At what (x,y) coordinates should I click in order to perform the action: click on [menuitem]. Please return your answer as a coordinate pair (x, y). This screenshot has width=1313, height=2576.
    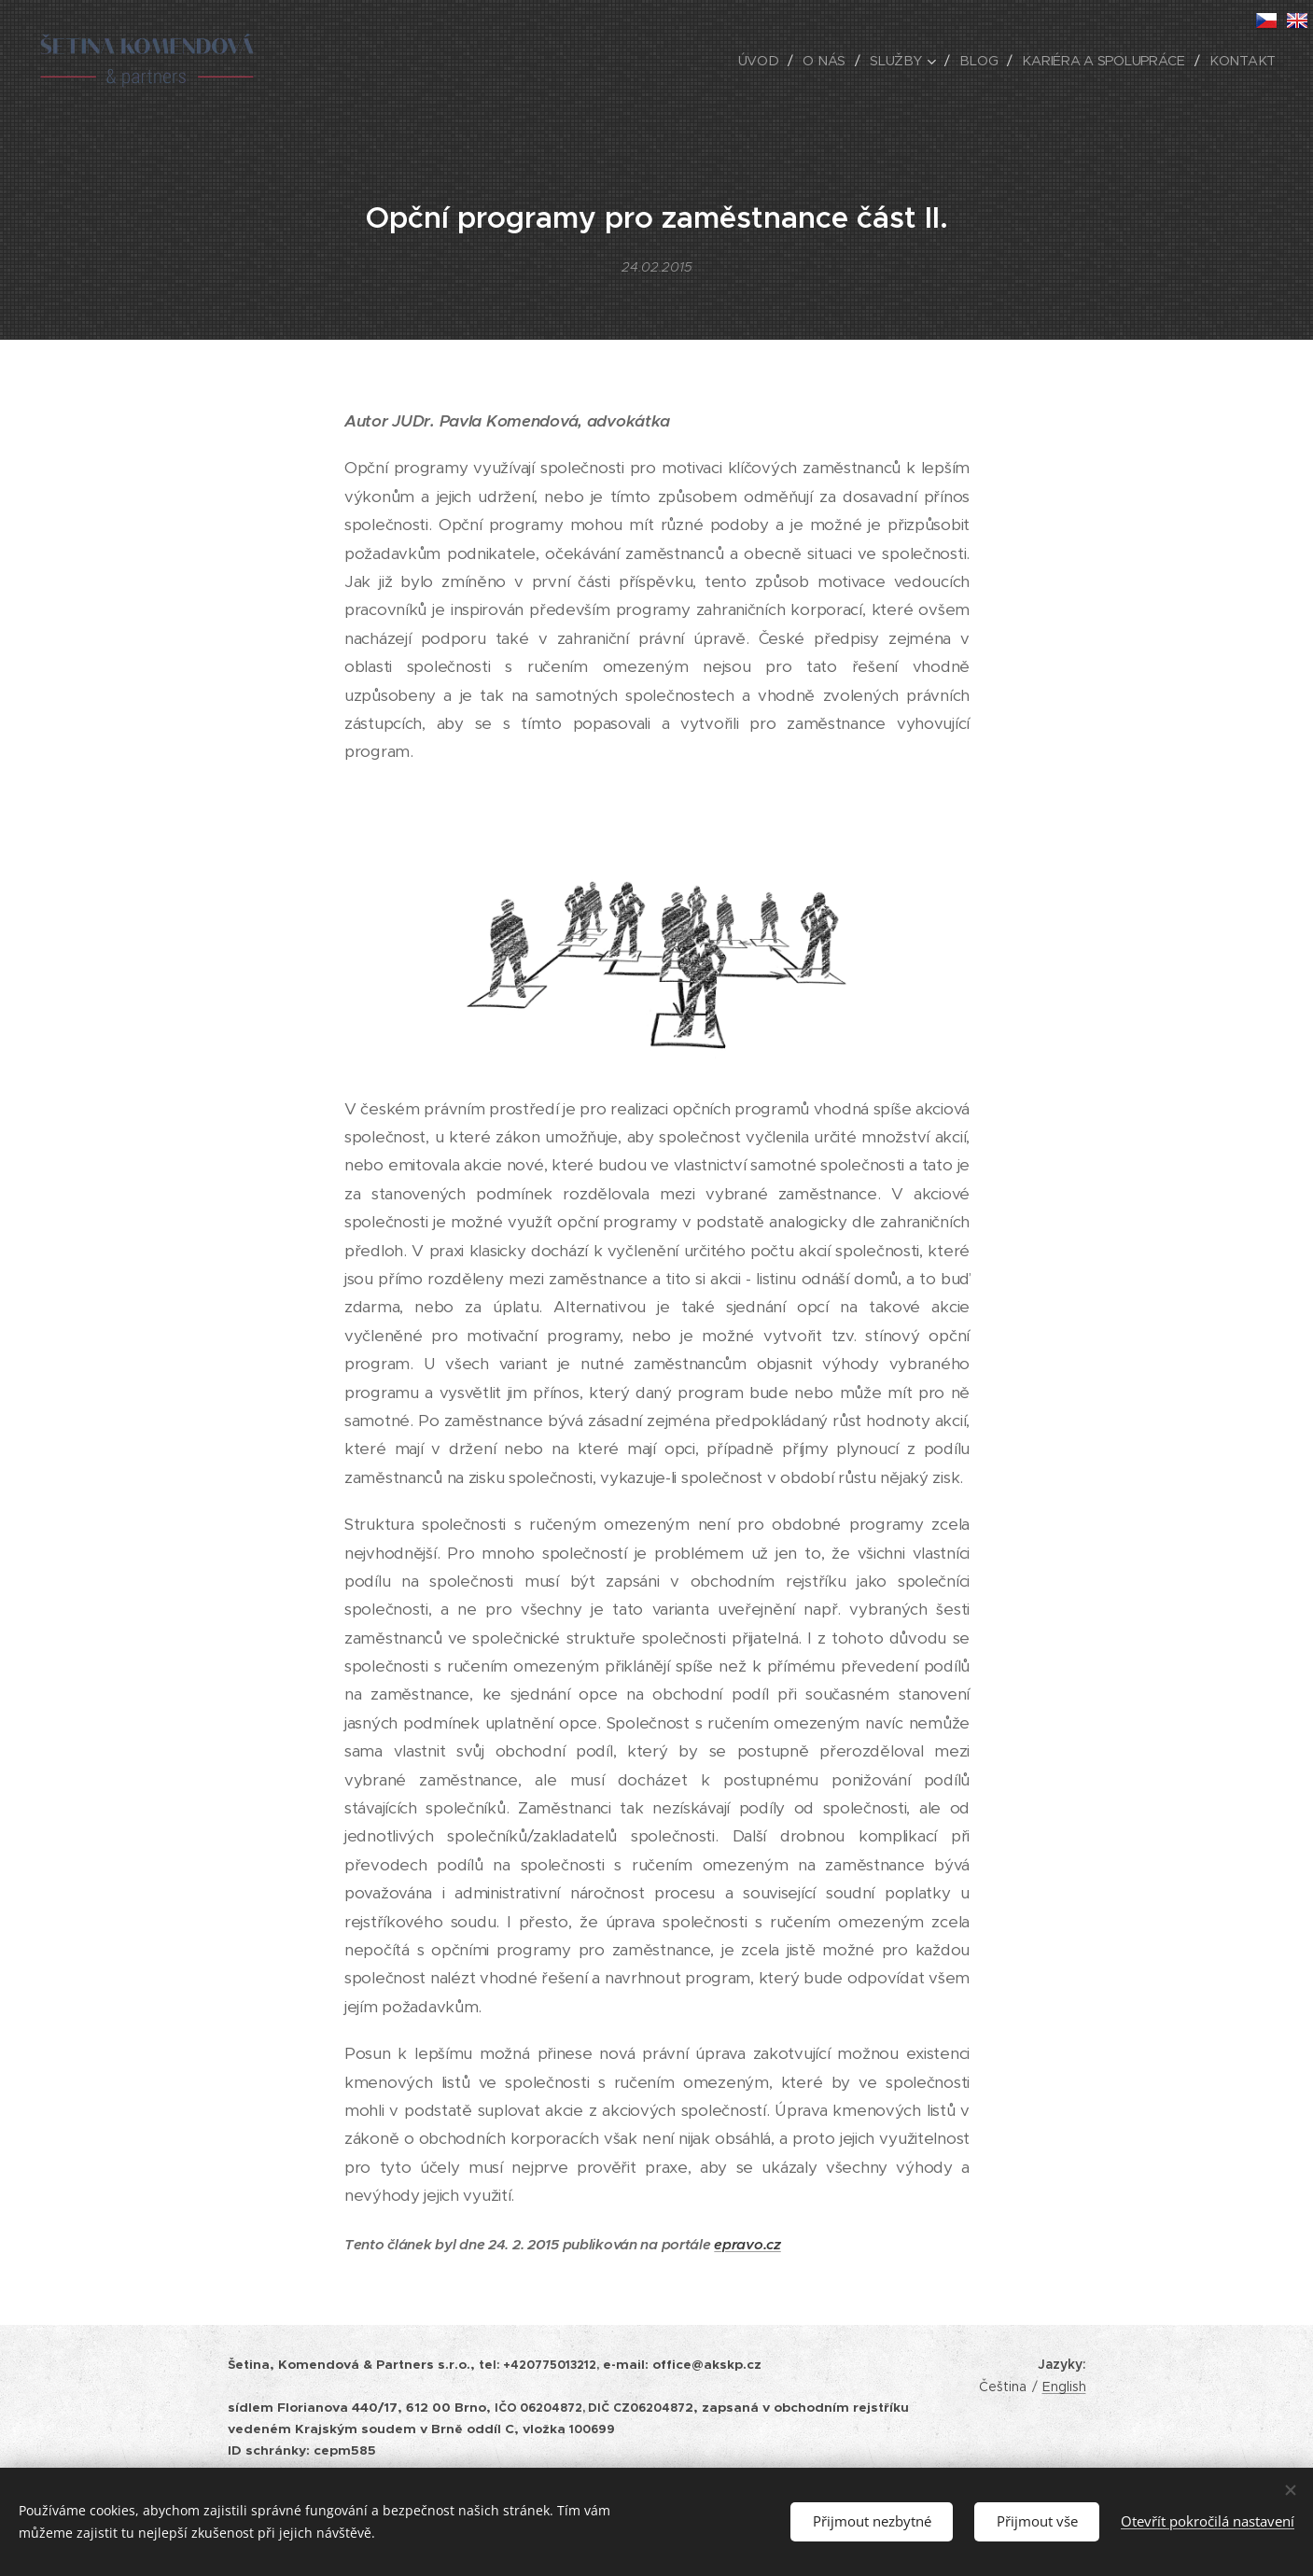
    Looking at the image, I should click on (767, 60).